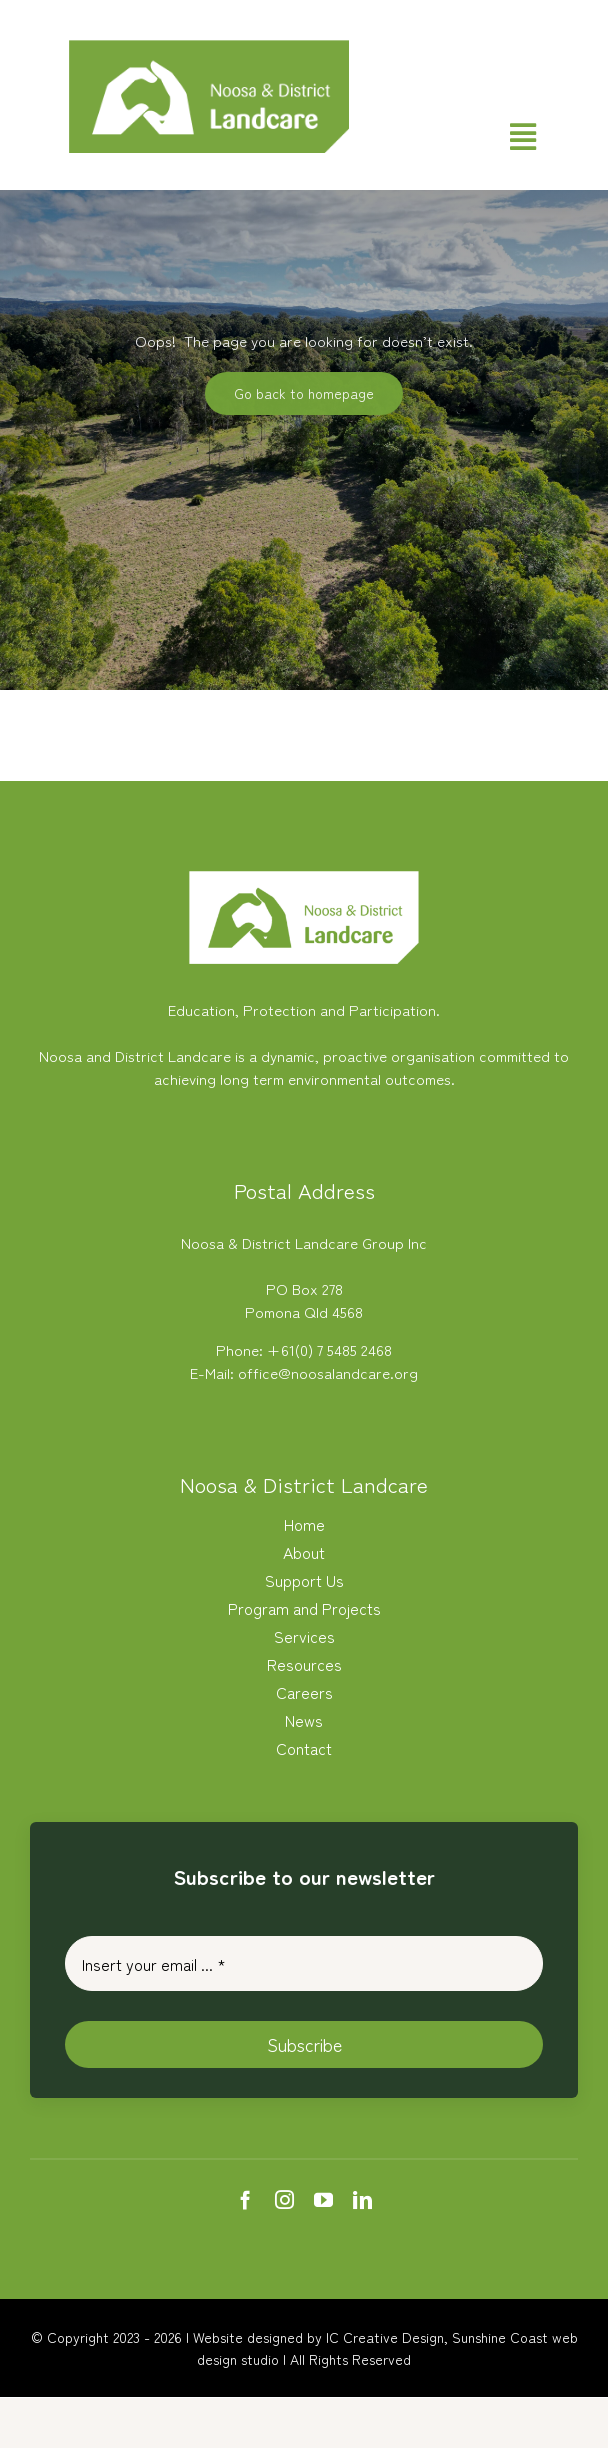  Describe the element at coordinates (385, 2337) in the screenshot. I see `IC Creative Design` at that location.